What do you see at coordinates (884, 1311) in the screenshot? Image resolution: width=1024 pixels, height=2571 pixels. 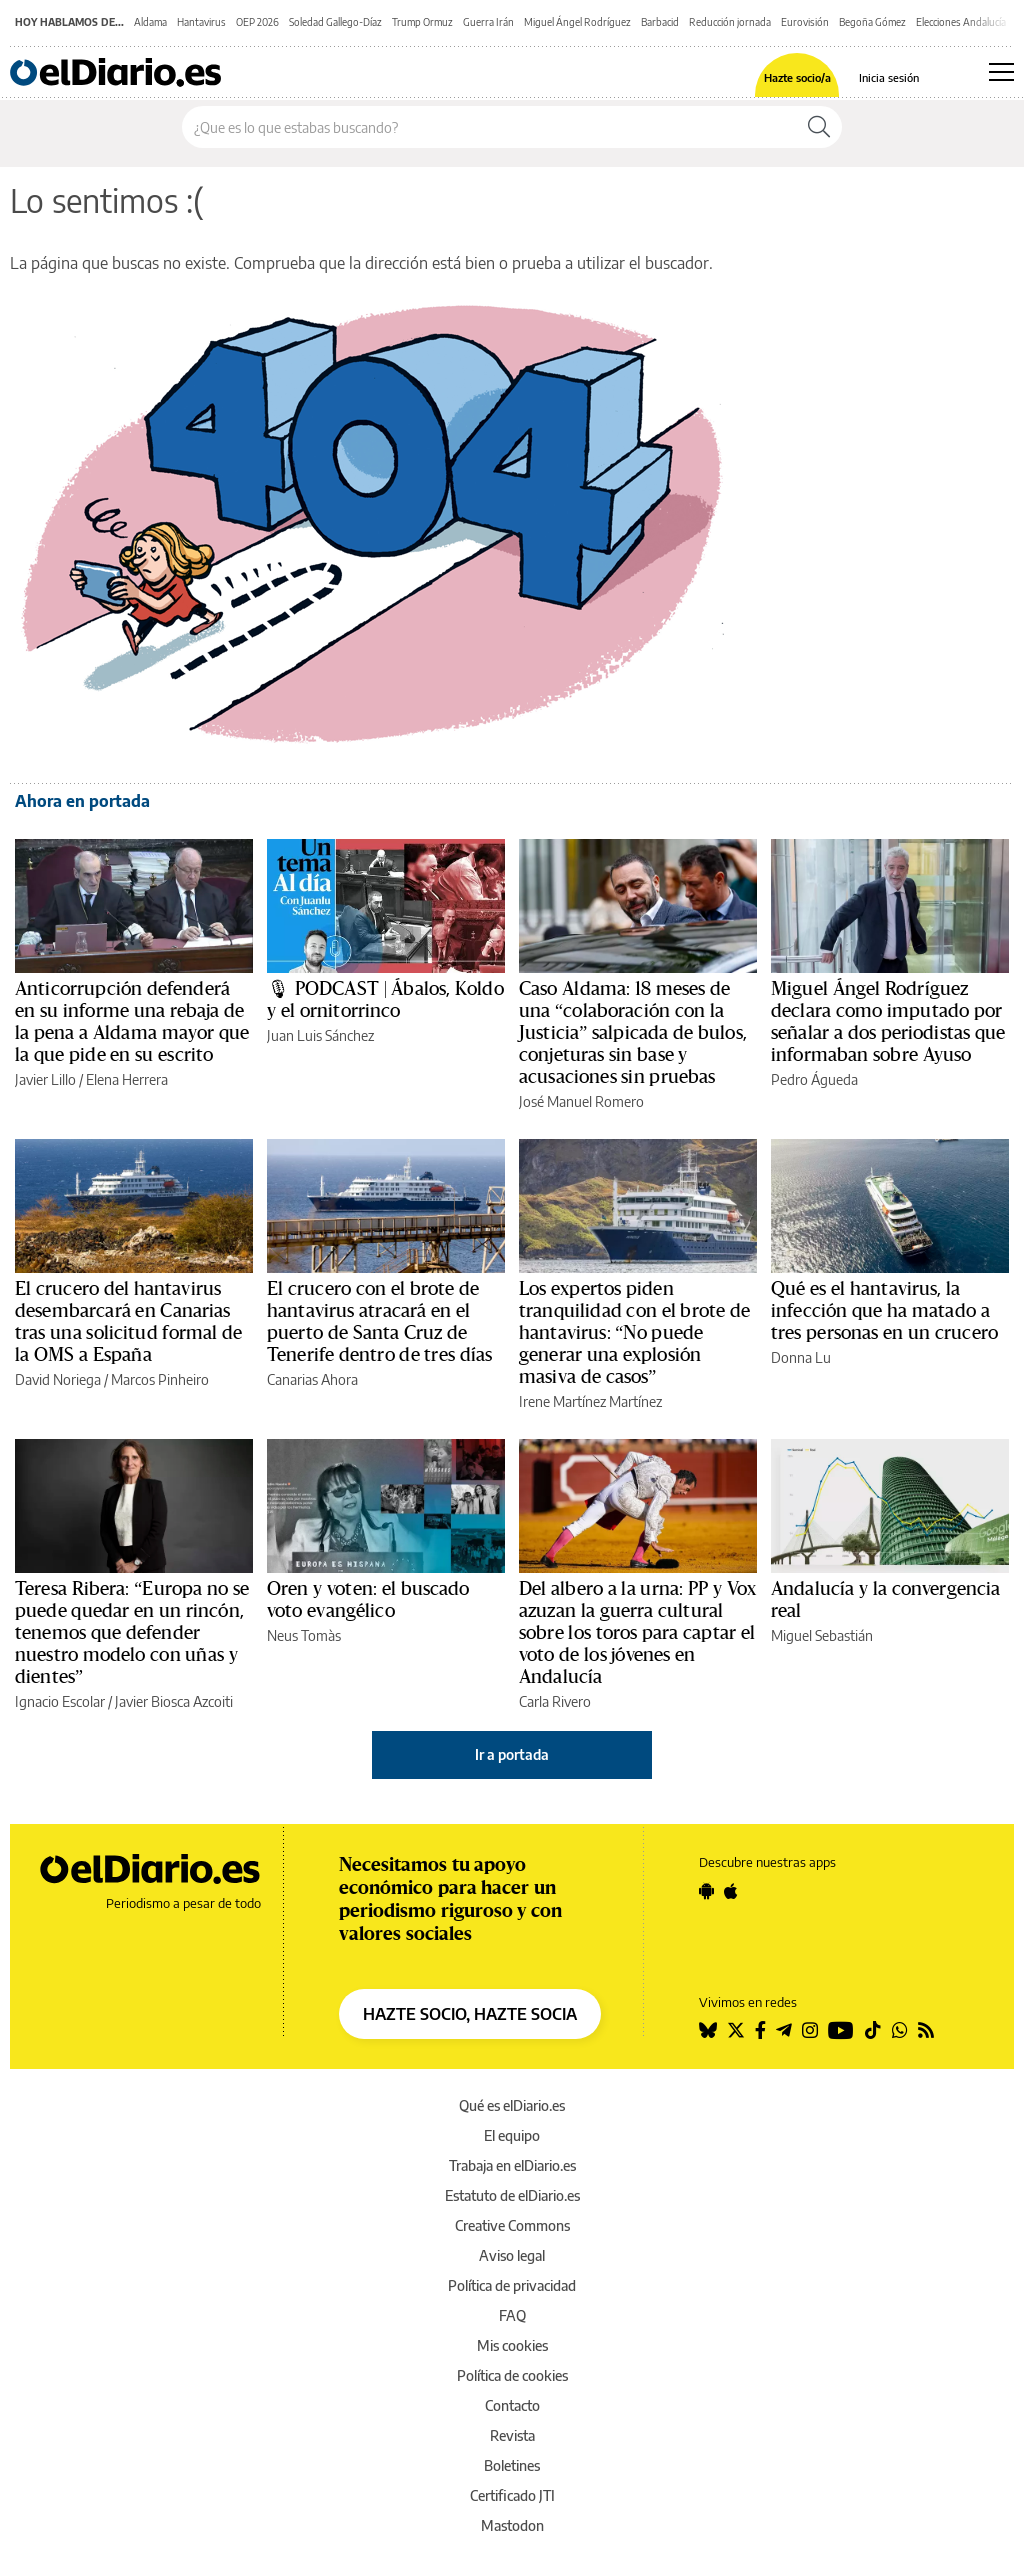 I see `Qué es el hantavirus, la infección que ha matado a tres personas en un crucero` at bounding box center [884, 1311].